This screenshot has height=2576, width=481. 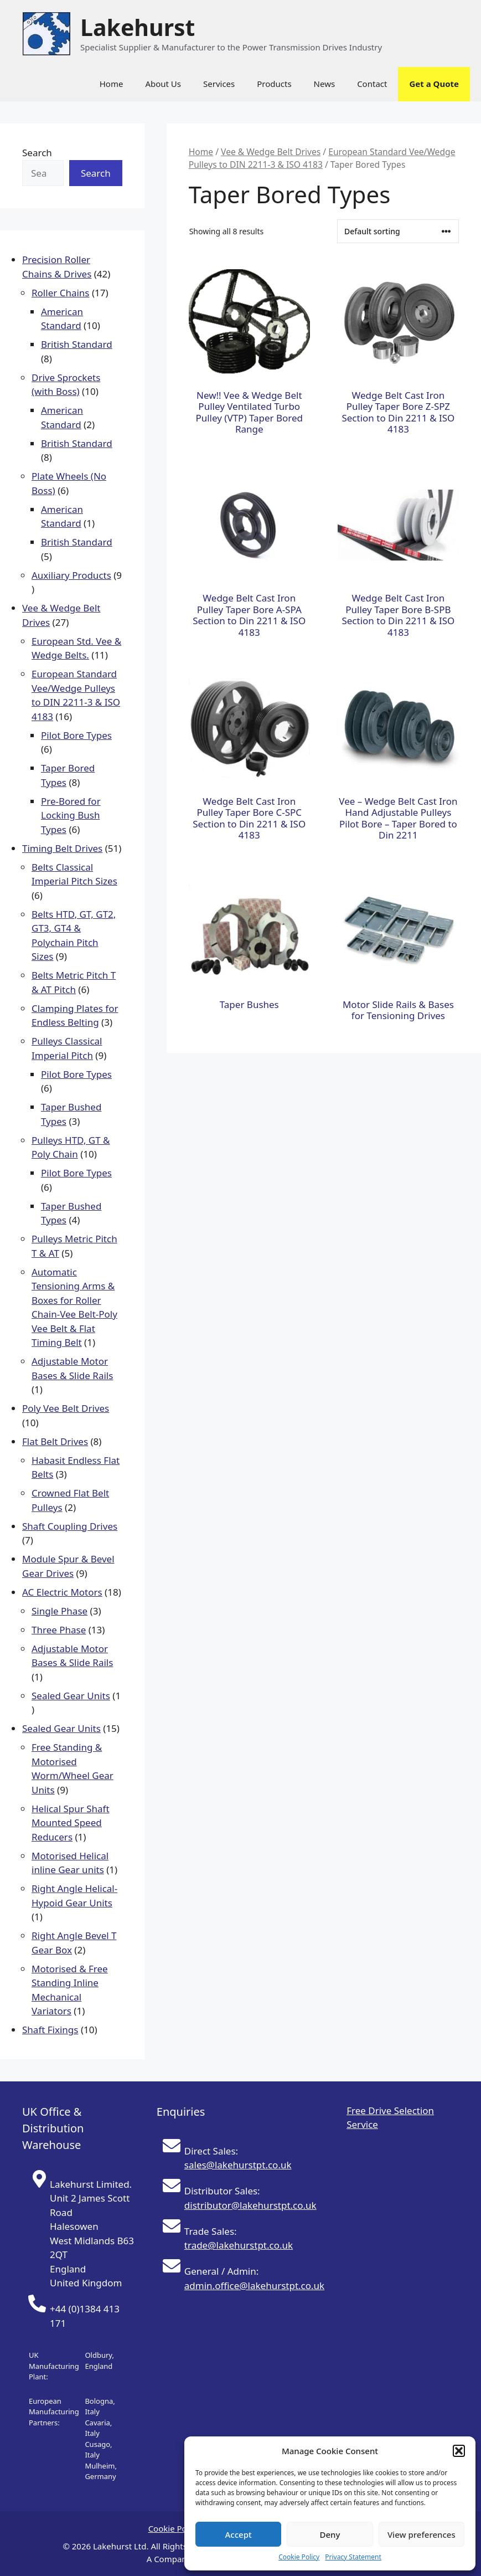 What do you see at coordinates (398, 231) in the screenshot?
I see `[Shop order]` at bounding box center [398, 231].